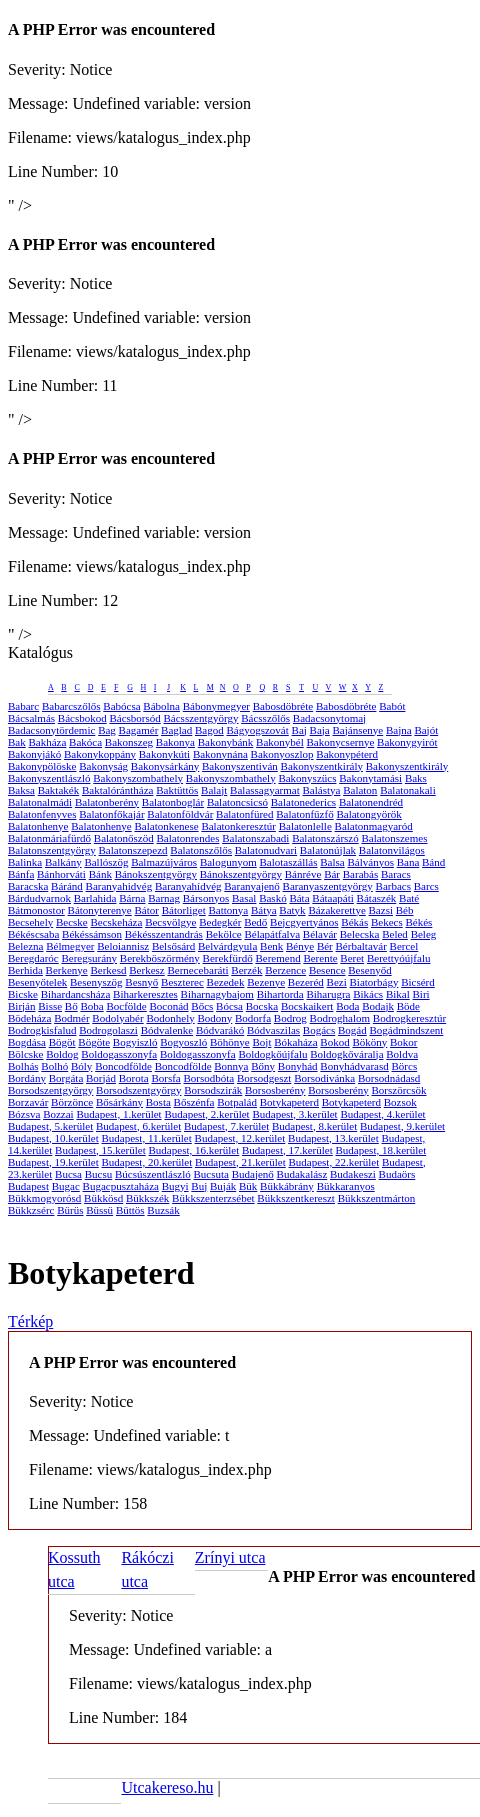 This screenshot has width=480, height=1817. I want to click on Bakonszeg, so click(129, 742).